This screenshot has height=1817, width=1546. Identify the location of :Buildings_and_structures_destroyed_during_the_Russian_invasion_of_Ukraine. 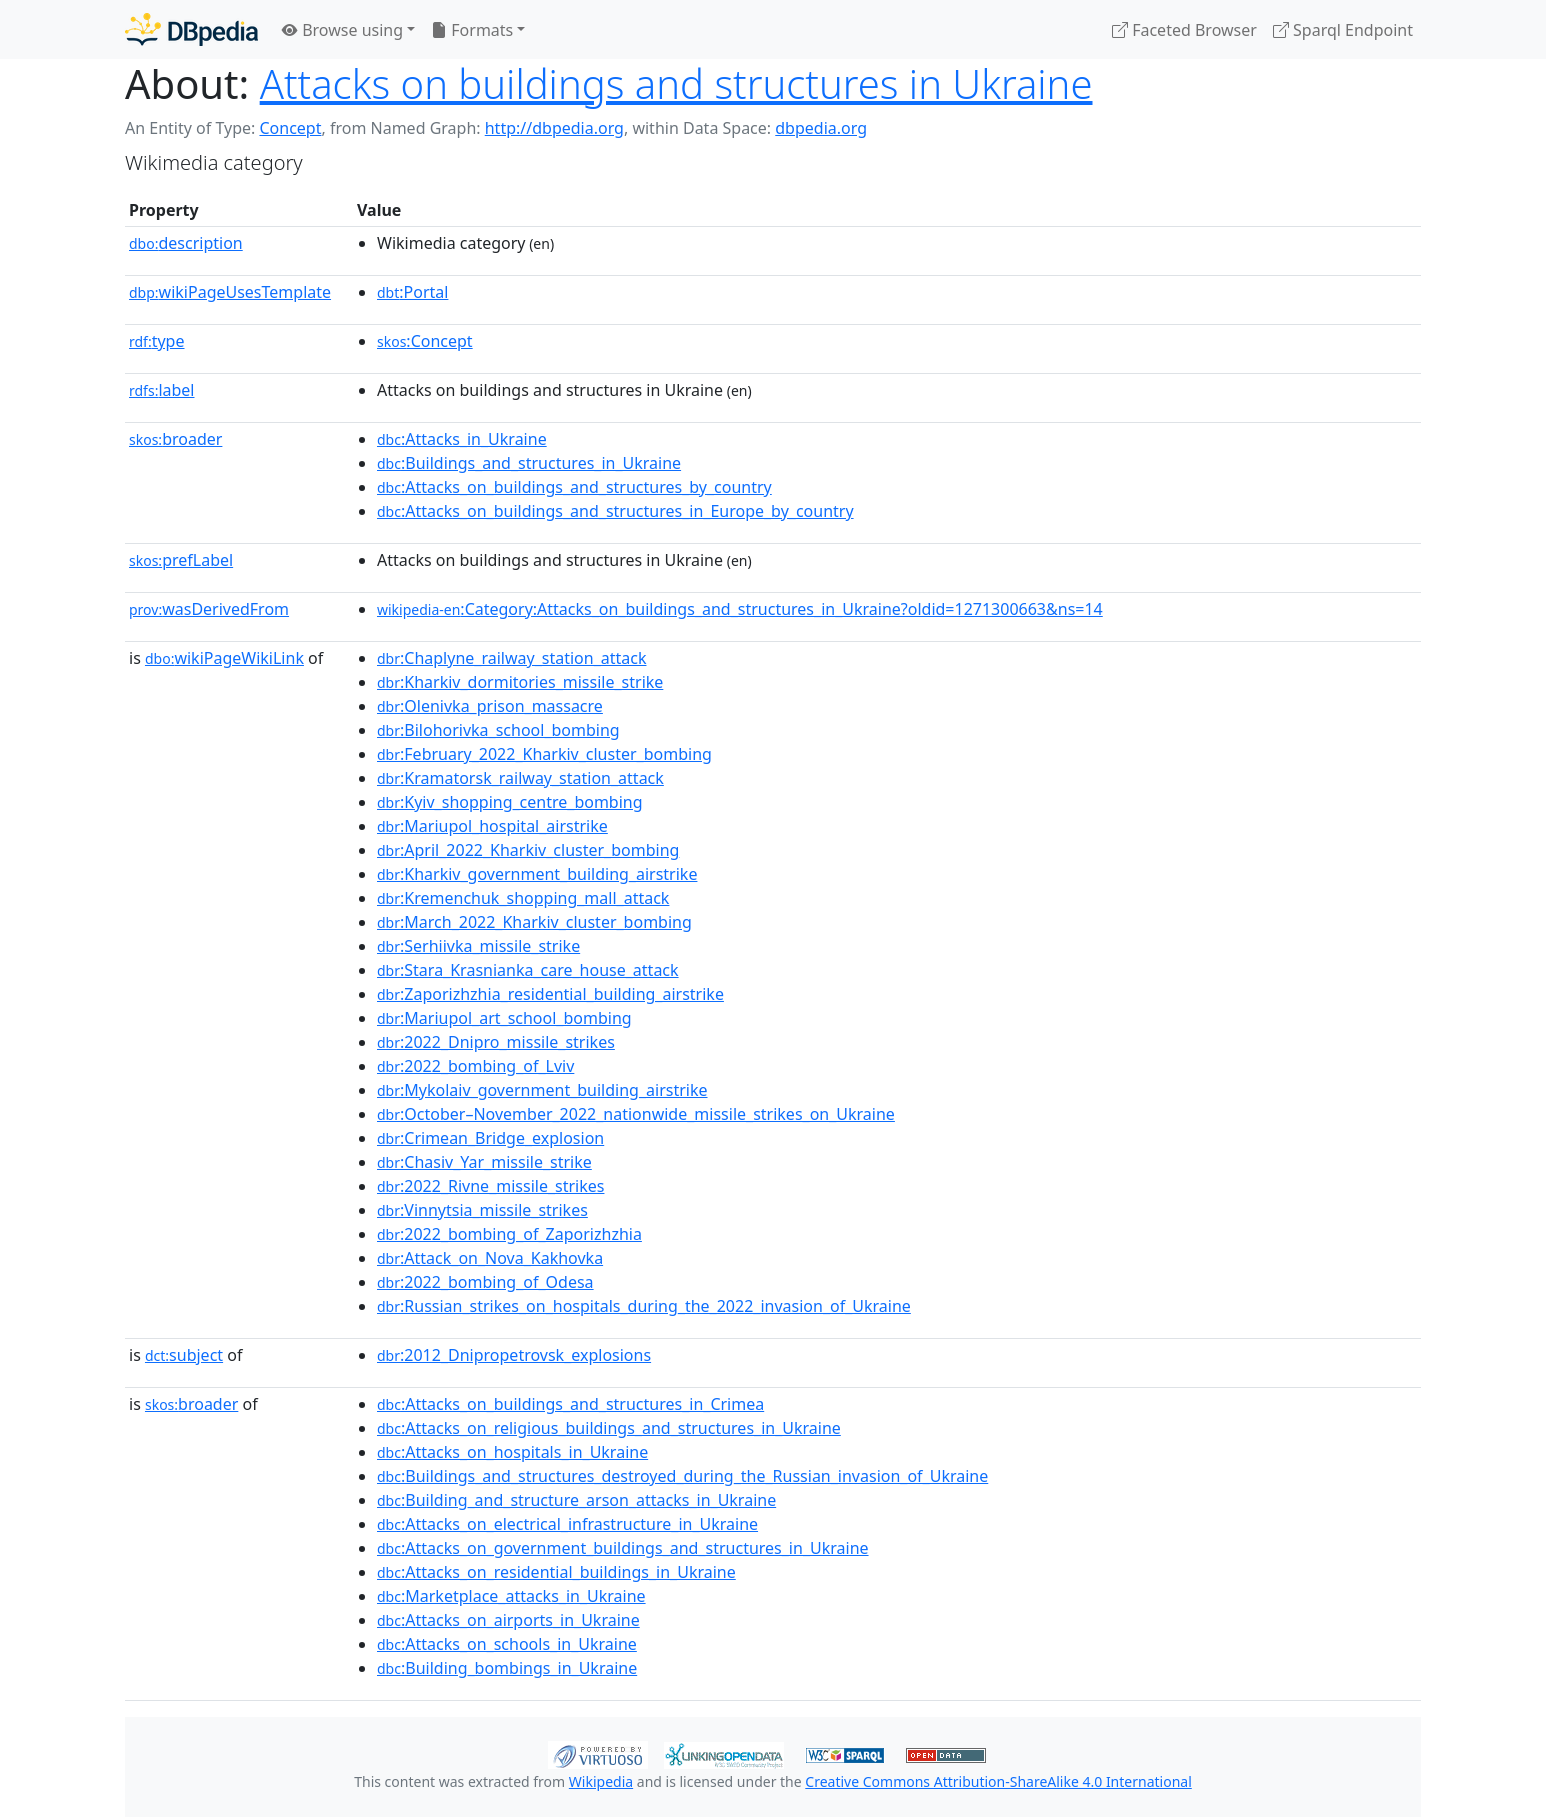
(682, 1476).